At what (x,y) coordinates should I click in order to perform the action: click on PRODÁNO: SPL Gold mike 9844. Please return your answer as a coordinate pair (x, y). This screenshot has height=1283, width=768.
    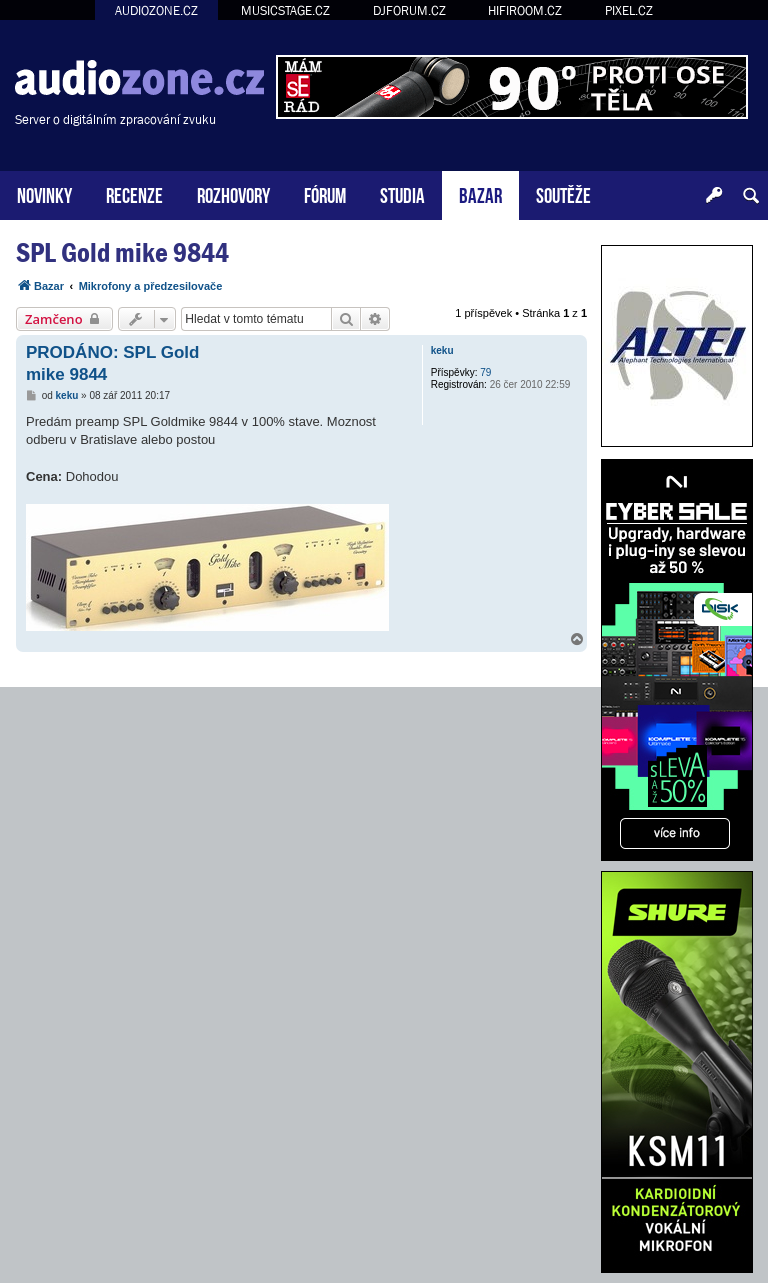
    Looking at the image, I should click on (112, 363).